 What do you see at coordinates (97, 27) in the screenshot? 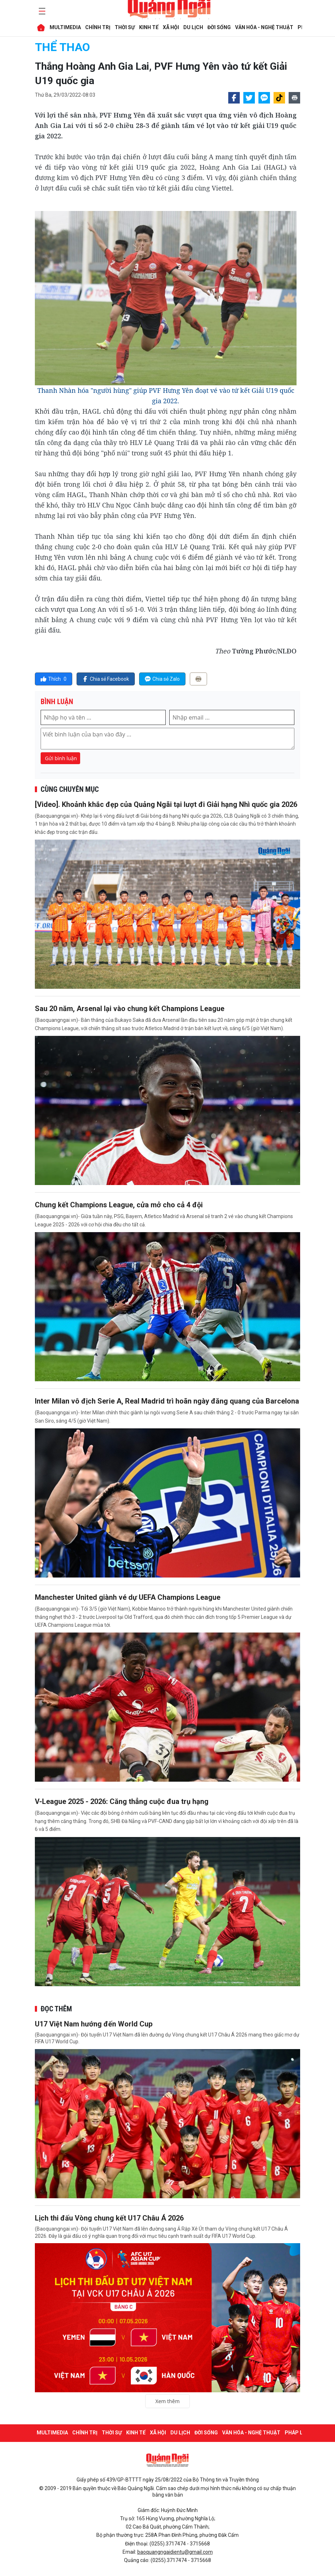
I see `CHÍNH TRỊ` at bounding box center [97, 27].